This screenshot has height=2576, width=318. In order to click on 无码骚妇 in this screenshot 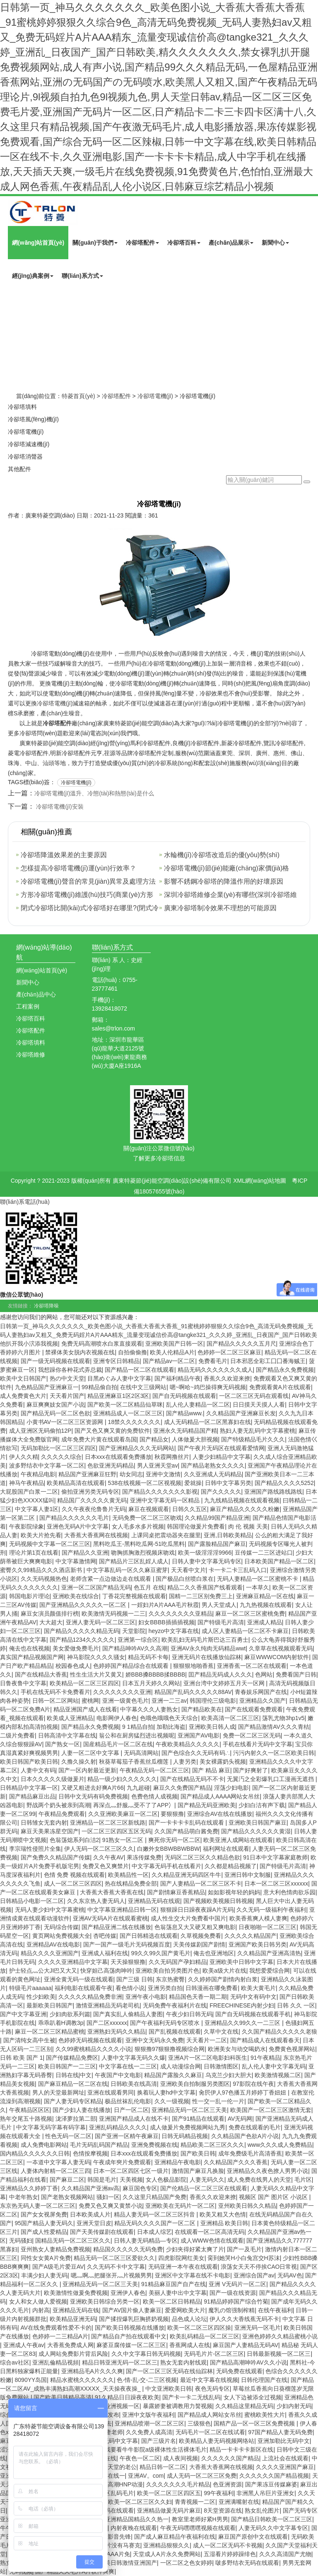, I will do `click(20, 2240)`.